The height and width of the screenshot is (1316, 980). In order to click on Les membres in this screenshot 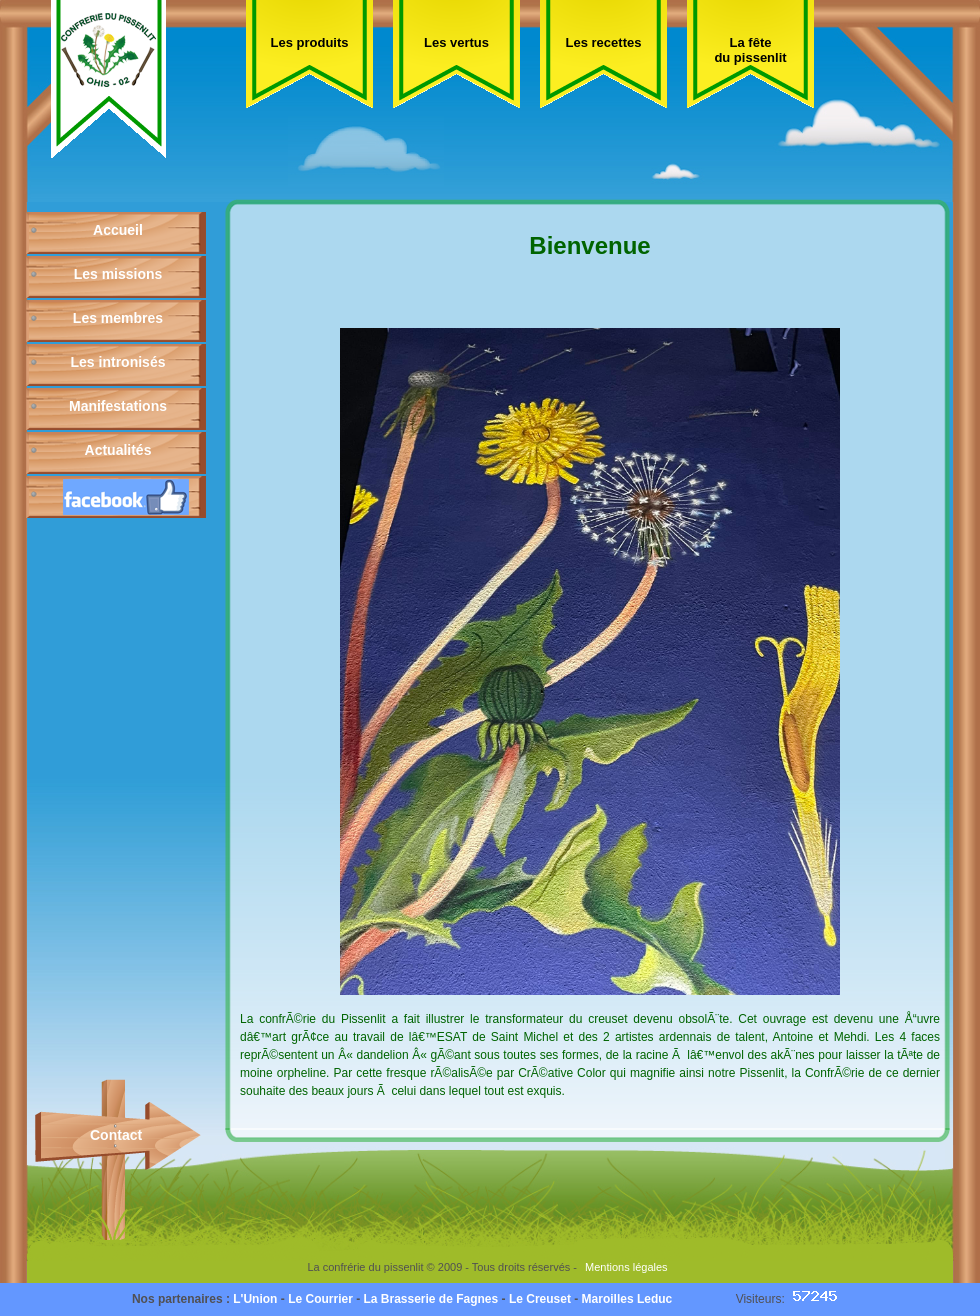, I will do `click(118, 318)`.